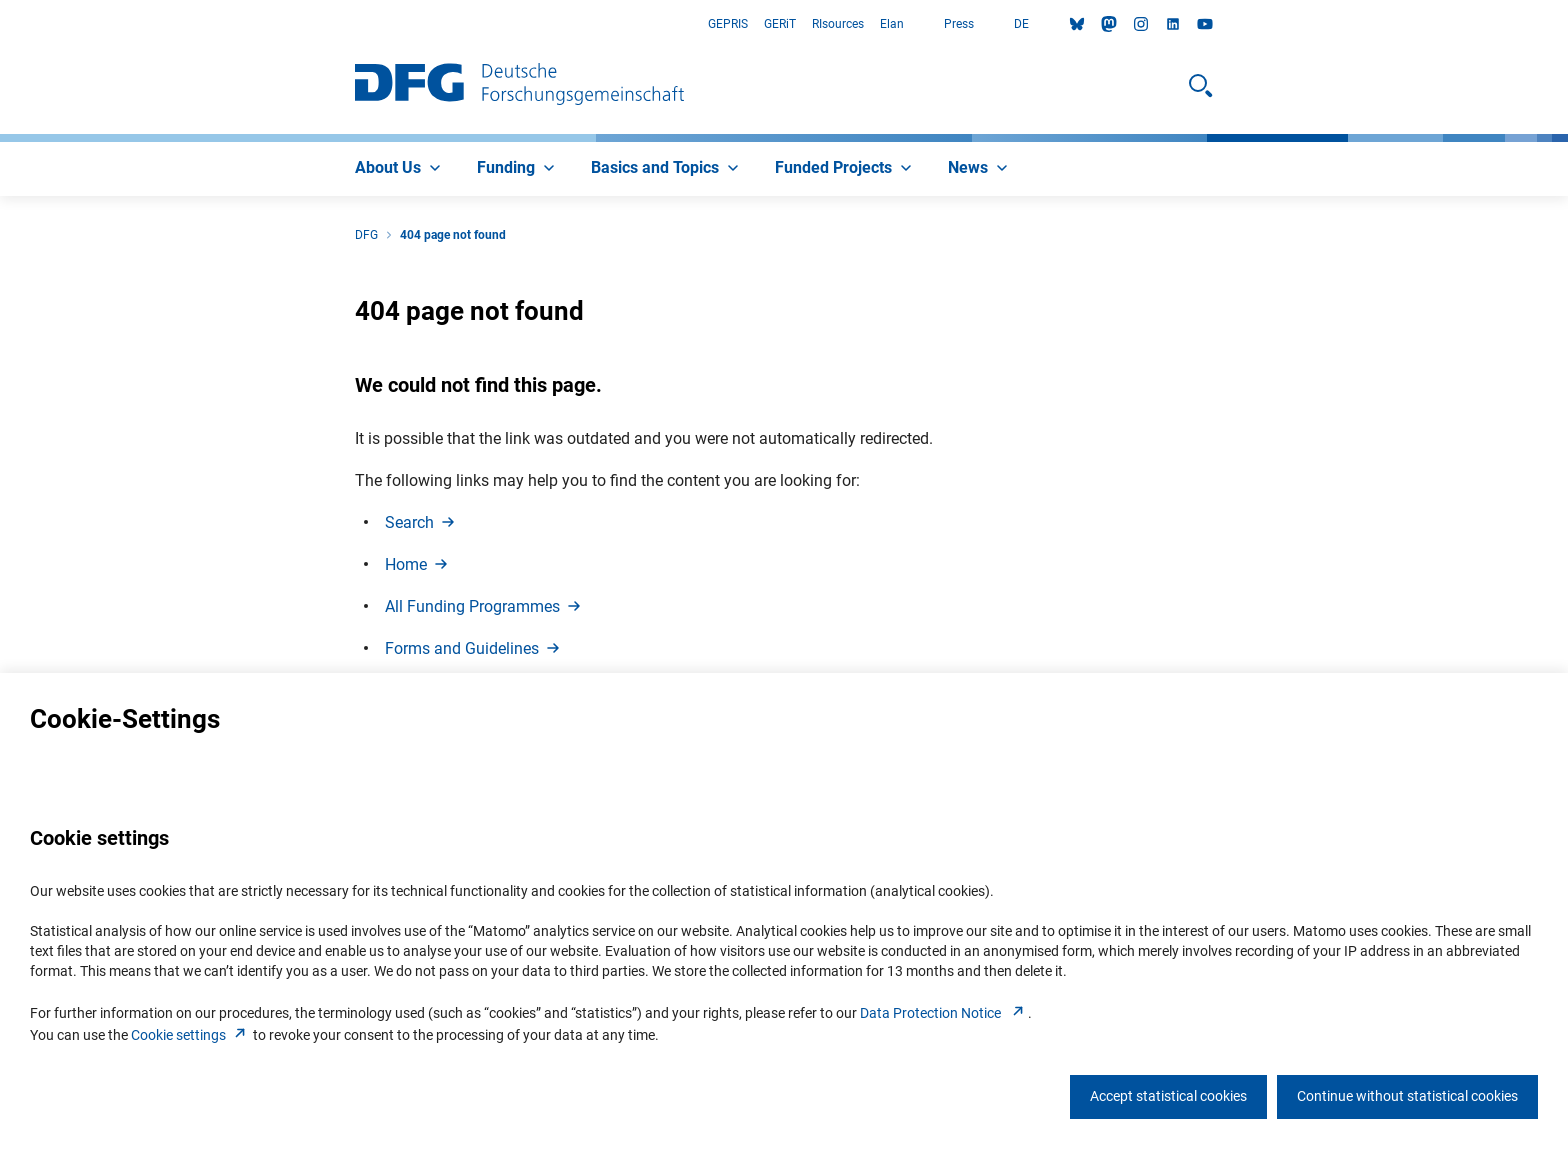 The width and height of the screenshot is (1568, 1149). I want to click on All Funding Programme, so click(484, 606).